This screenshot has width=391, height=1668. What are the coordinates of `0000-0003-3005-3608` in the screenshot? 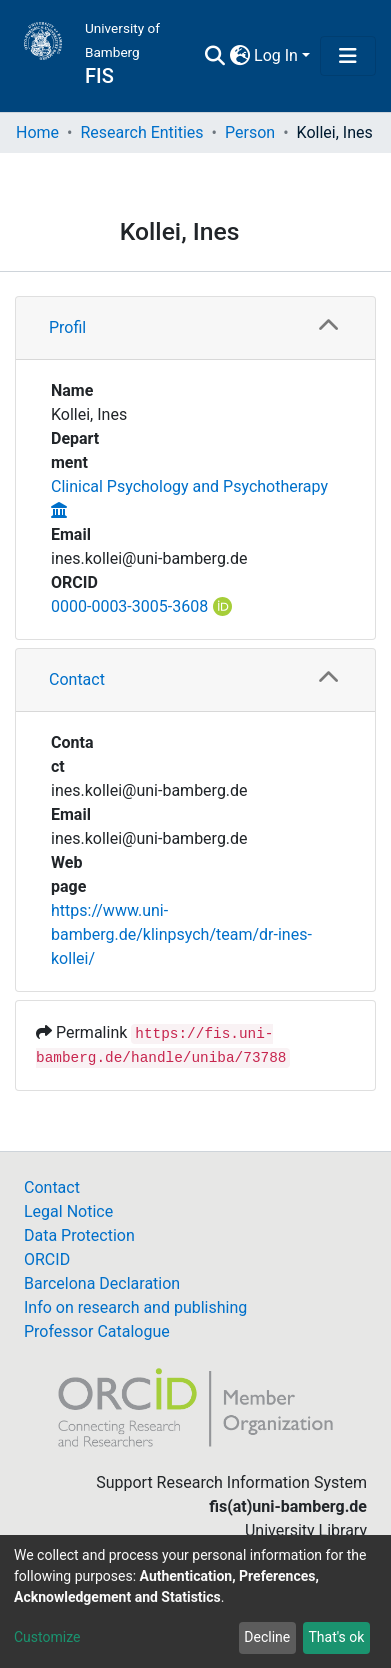 It's located at (129, 606).